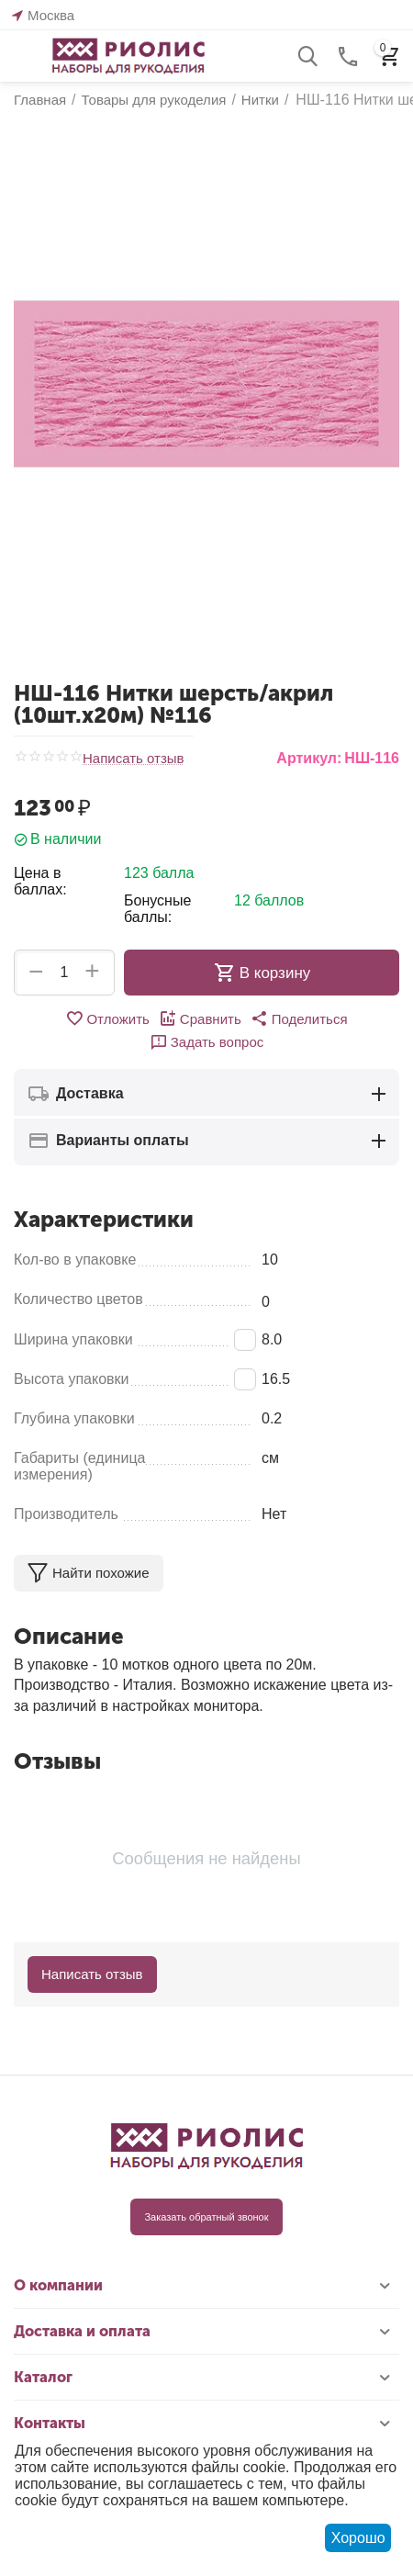 Image resolution: width=413 pixels, height=2576 pixels. Describe the element at coordinates (299, 1018) in the screenshot. I see `[button]` at that location.